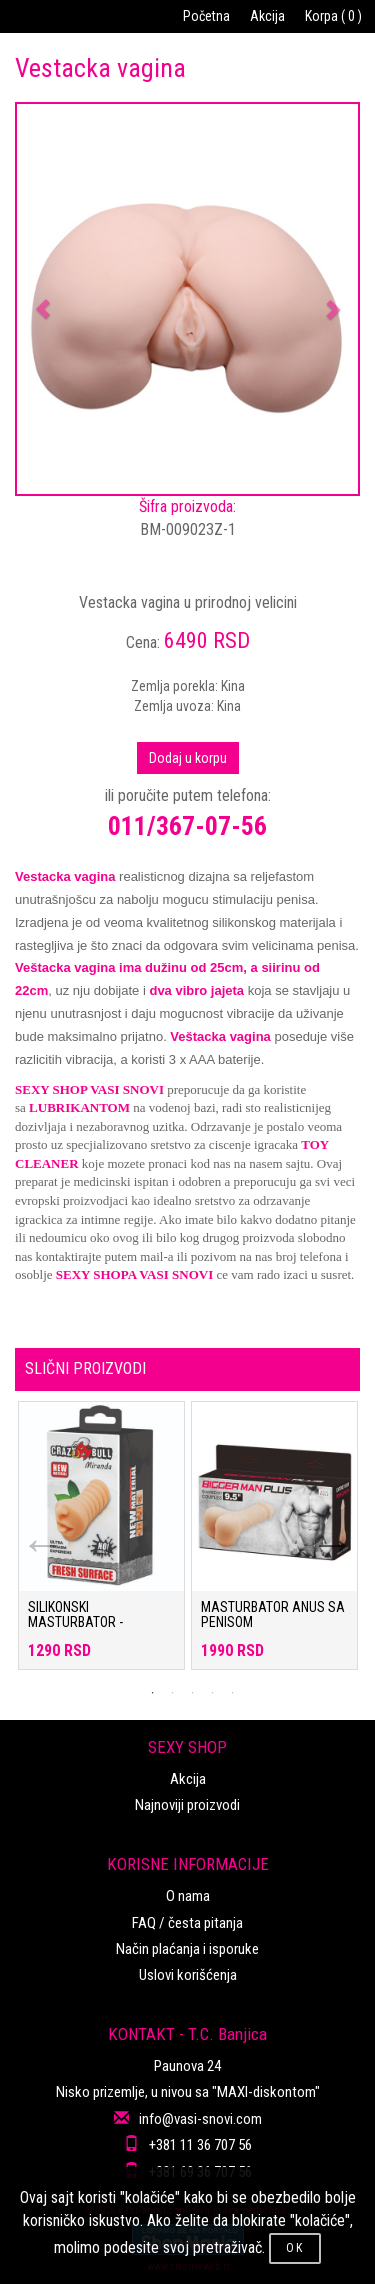 The image size is (375, 2284). What do you see at coordinates (200, 2119) in the screenshot?
I see `info@vasi-snovi.com` at bounding box center [200, 2119].